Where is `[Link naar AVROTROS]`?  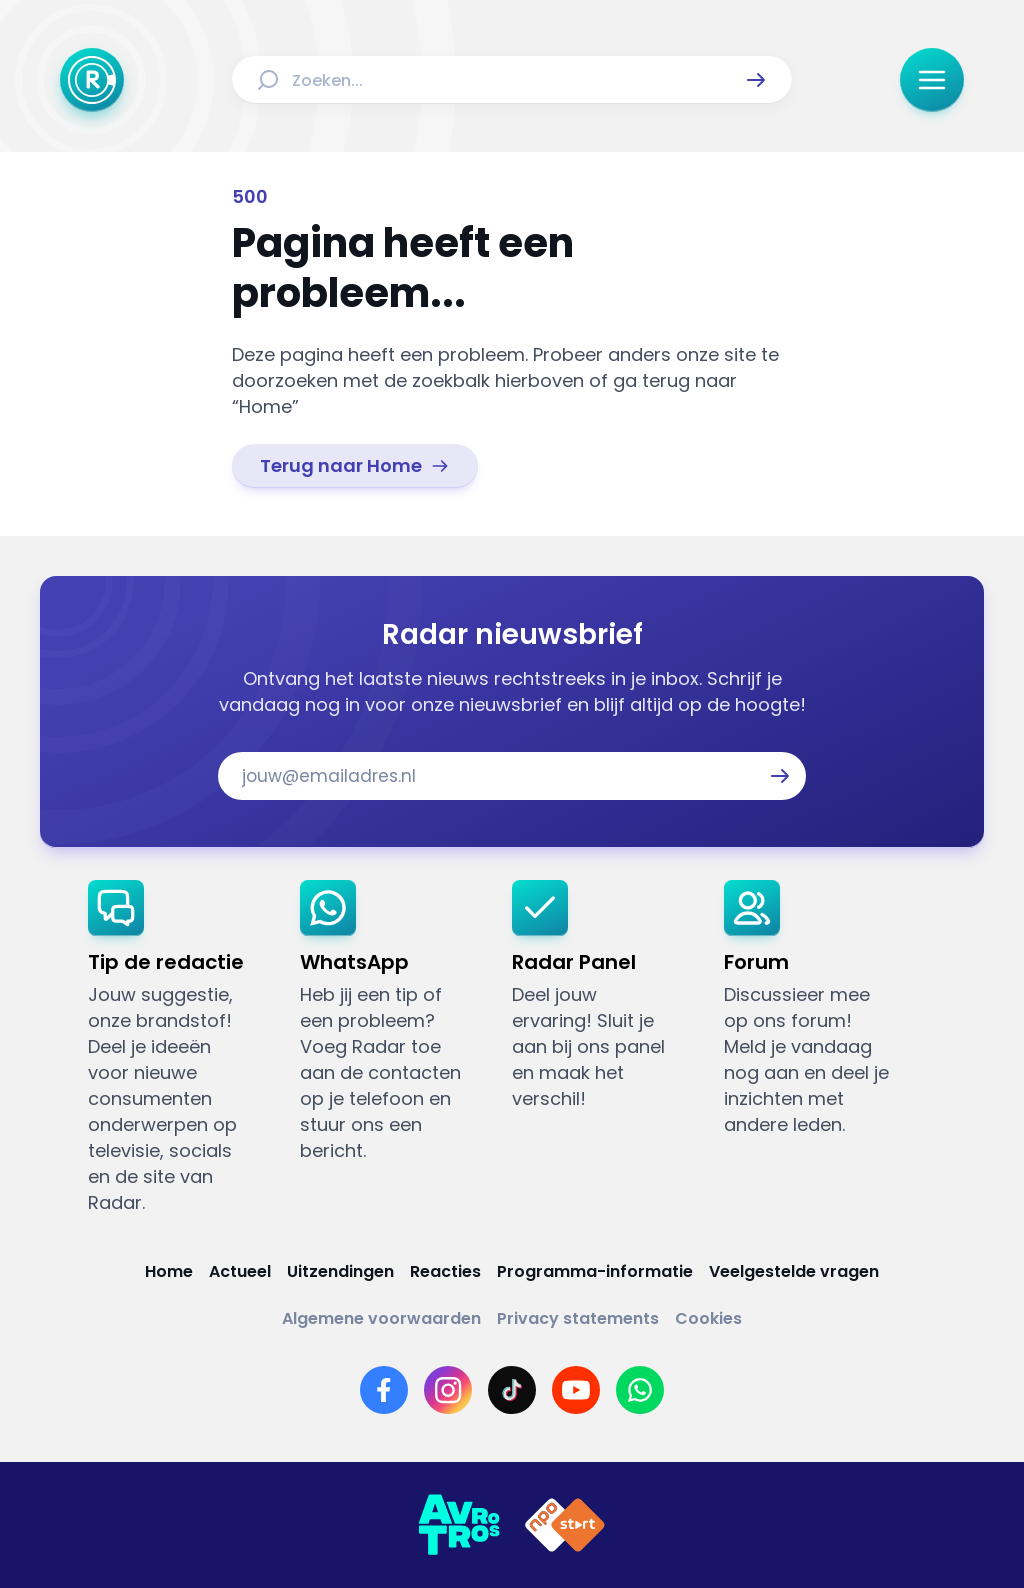
[Link naar AVROTROS] is located at coordinates (459, 1525).